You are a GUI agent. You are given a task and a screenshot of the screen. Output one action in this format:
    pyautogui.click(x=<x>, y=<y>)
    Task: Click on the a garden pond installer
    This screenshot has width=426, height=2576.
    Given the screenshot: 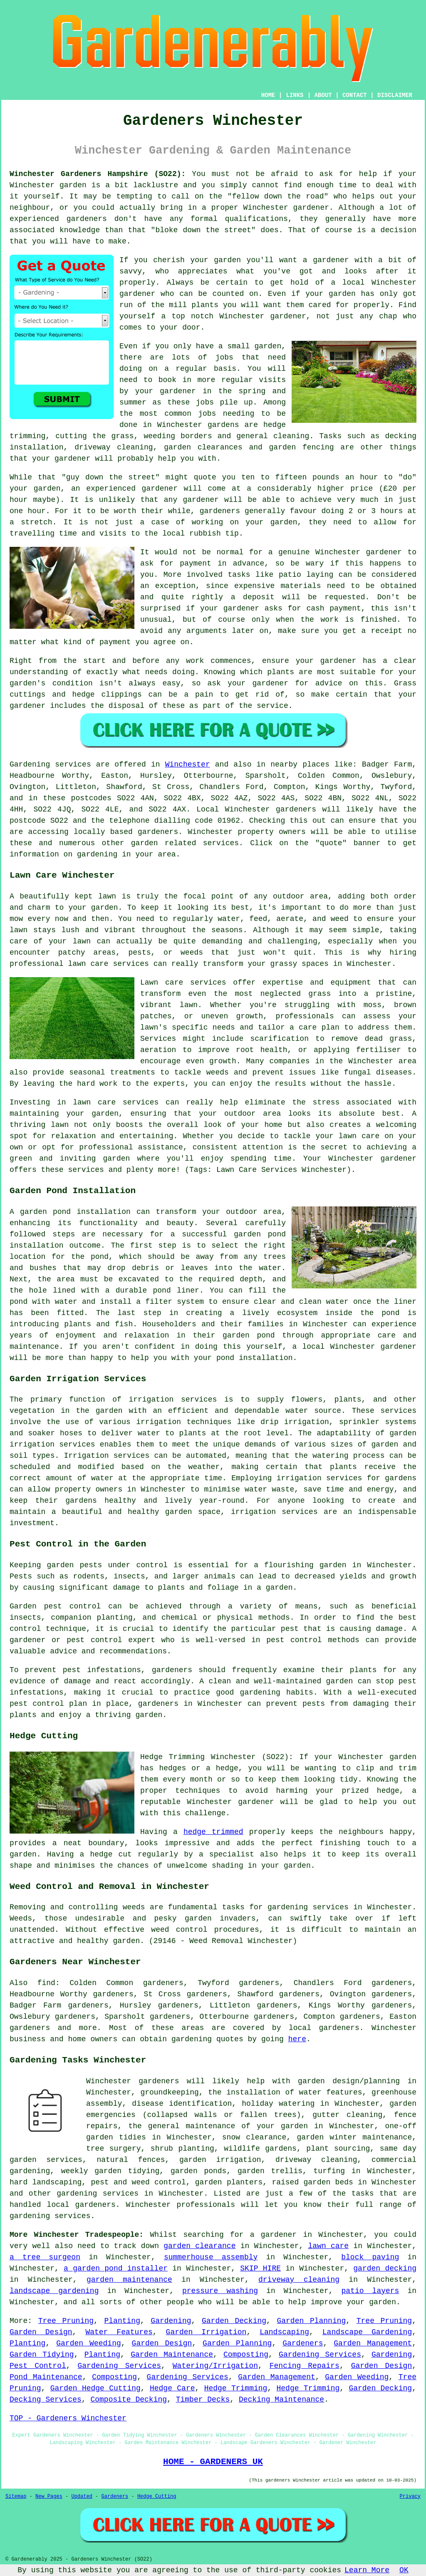 What is the action you would take?
    pyautogui.click(x=116, y=2268)
    